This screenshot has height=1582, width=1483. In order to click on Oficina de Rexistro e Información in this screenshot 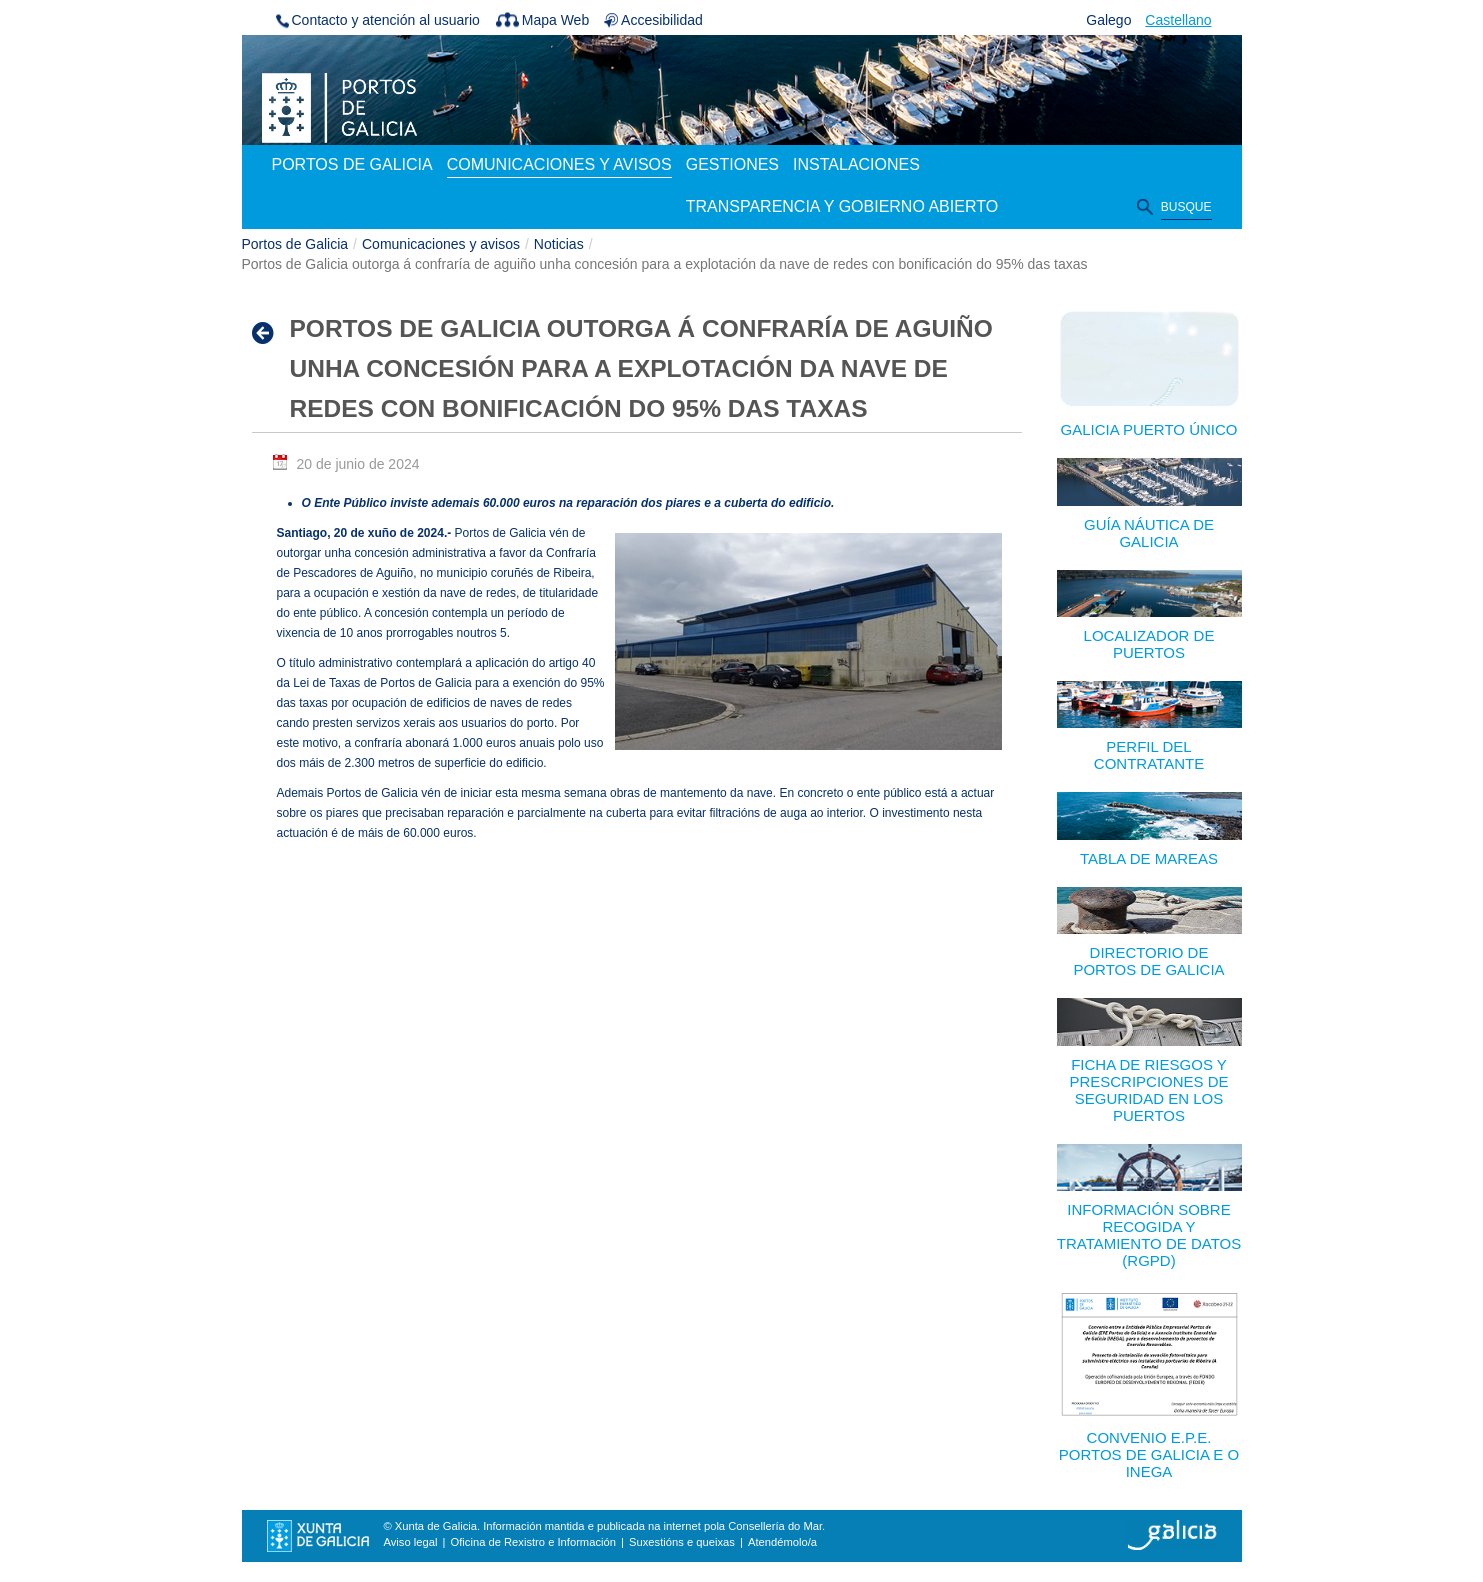, I will do `click(533, 1542)`.